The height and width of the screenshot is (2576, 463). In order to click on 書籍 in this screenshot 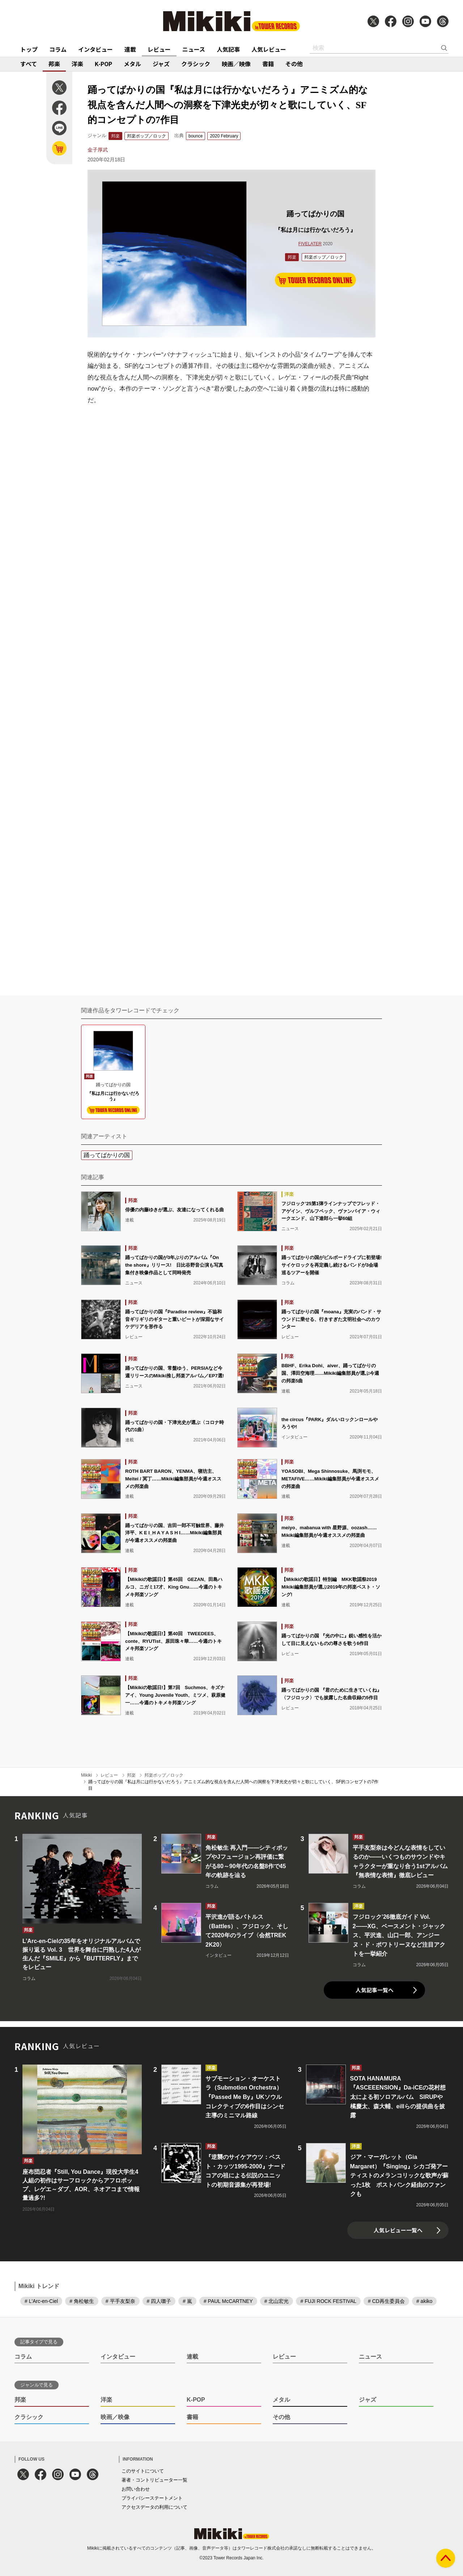, I will do `click(268, 63)`.